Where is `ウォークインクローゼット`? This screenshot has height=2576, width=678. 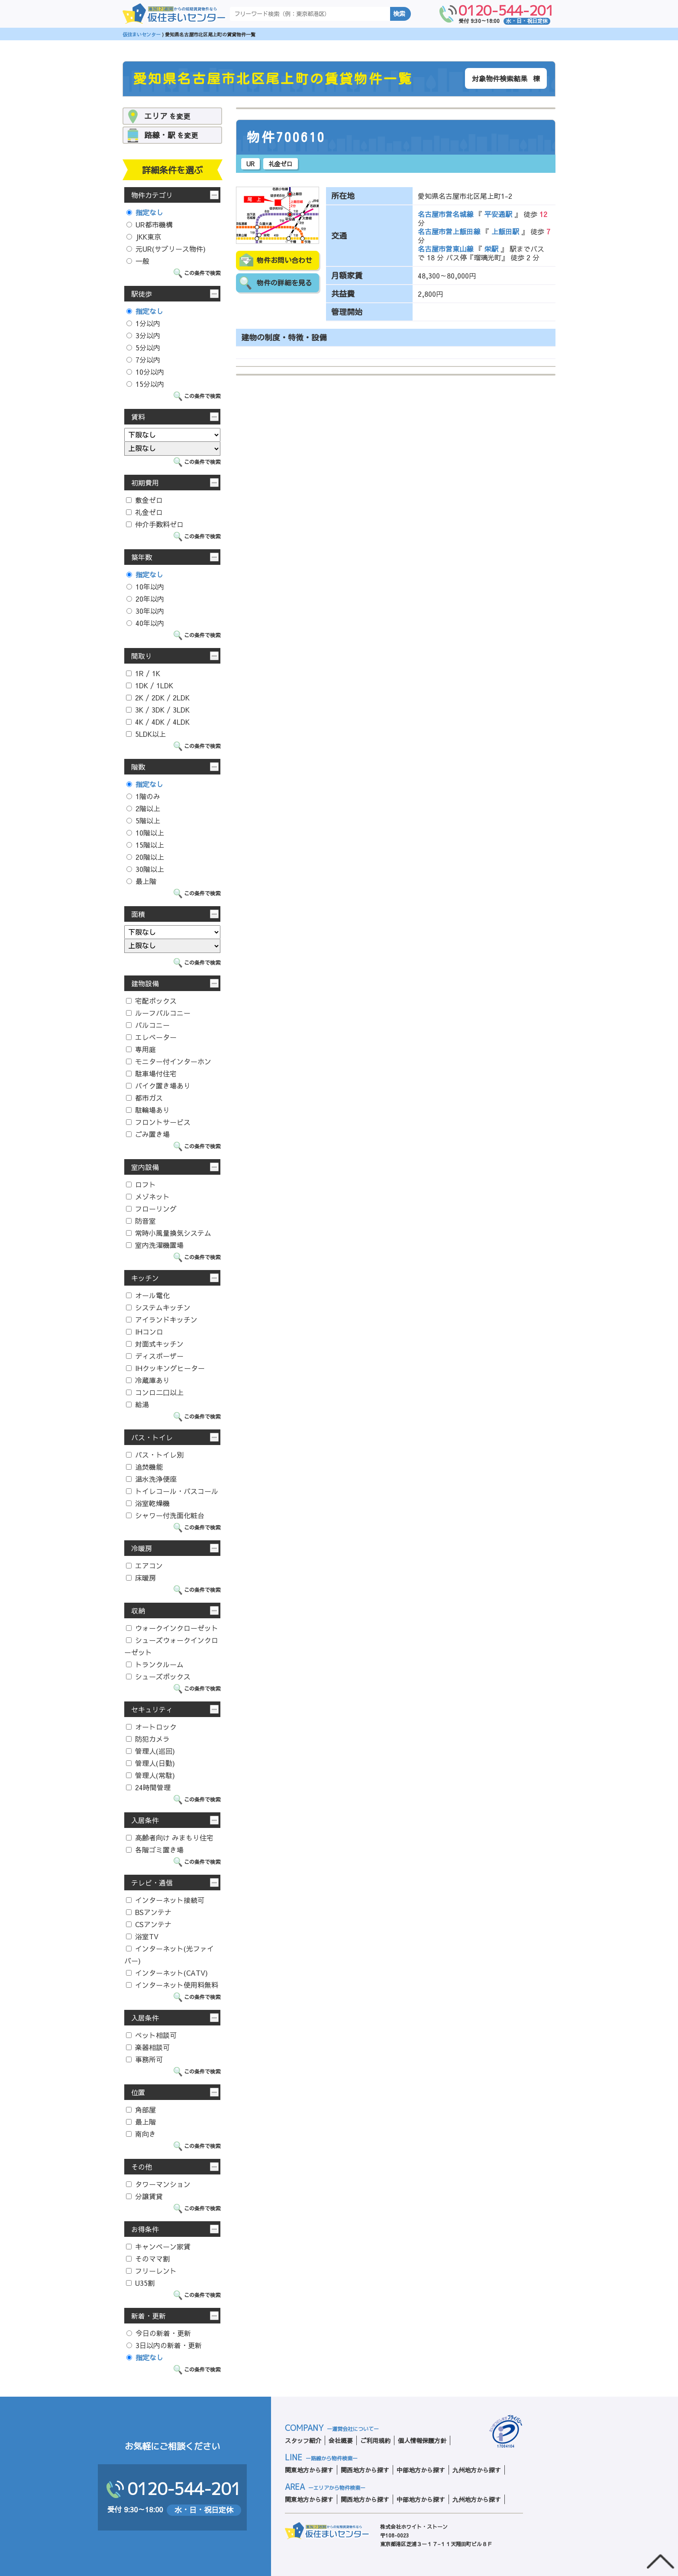
ウォークインクローゼット is located at coordinates (172, 1628).